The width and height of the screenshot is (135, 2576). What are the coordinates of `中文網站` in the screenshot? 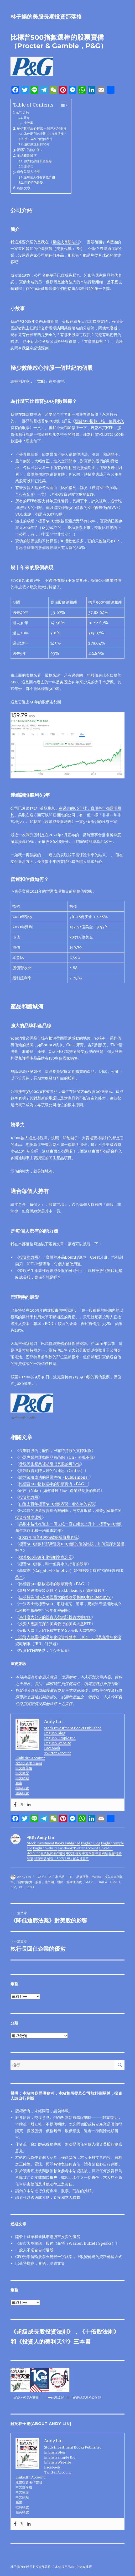 It's located at (22, 1778).